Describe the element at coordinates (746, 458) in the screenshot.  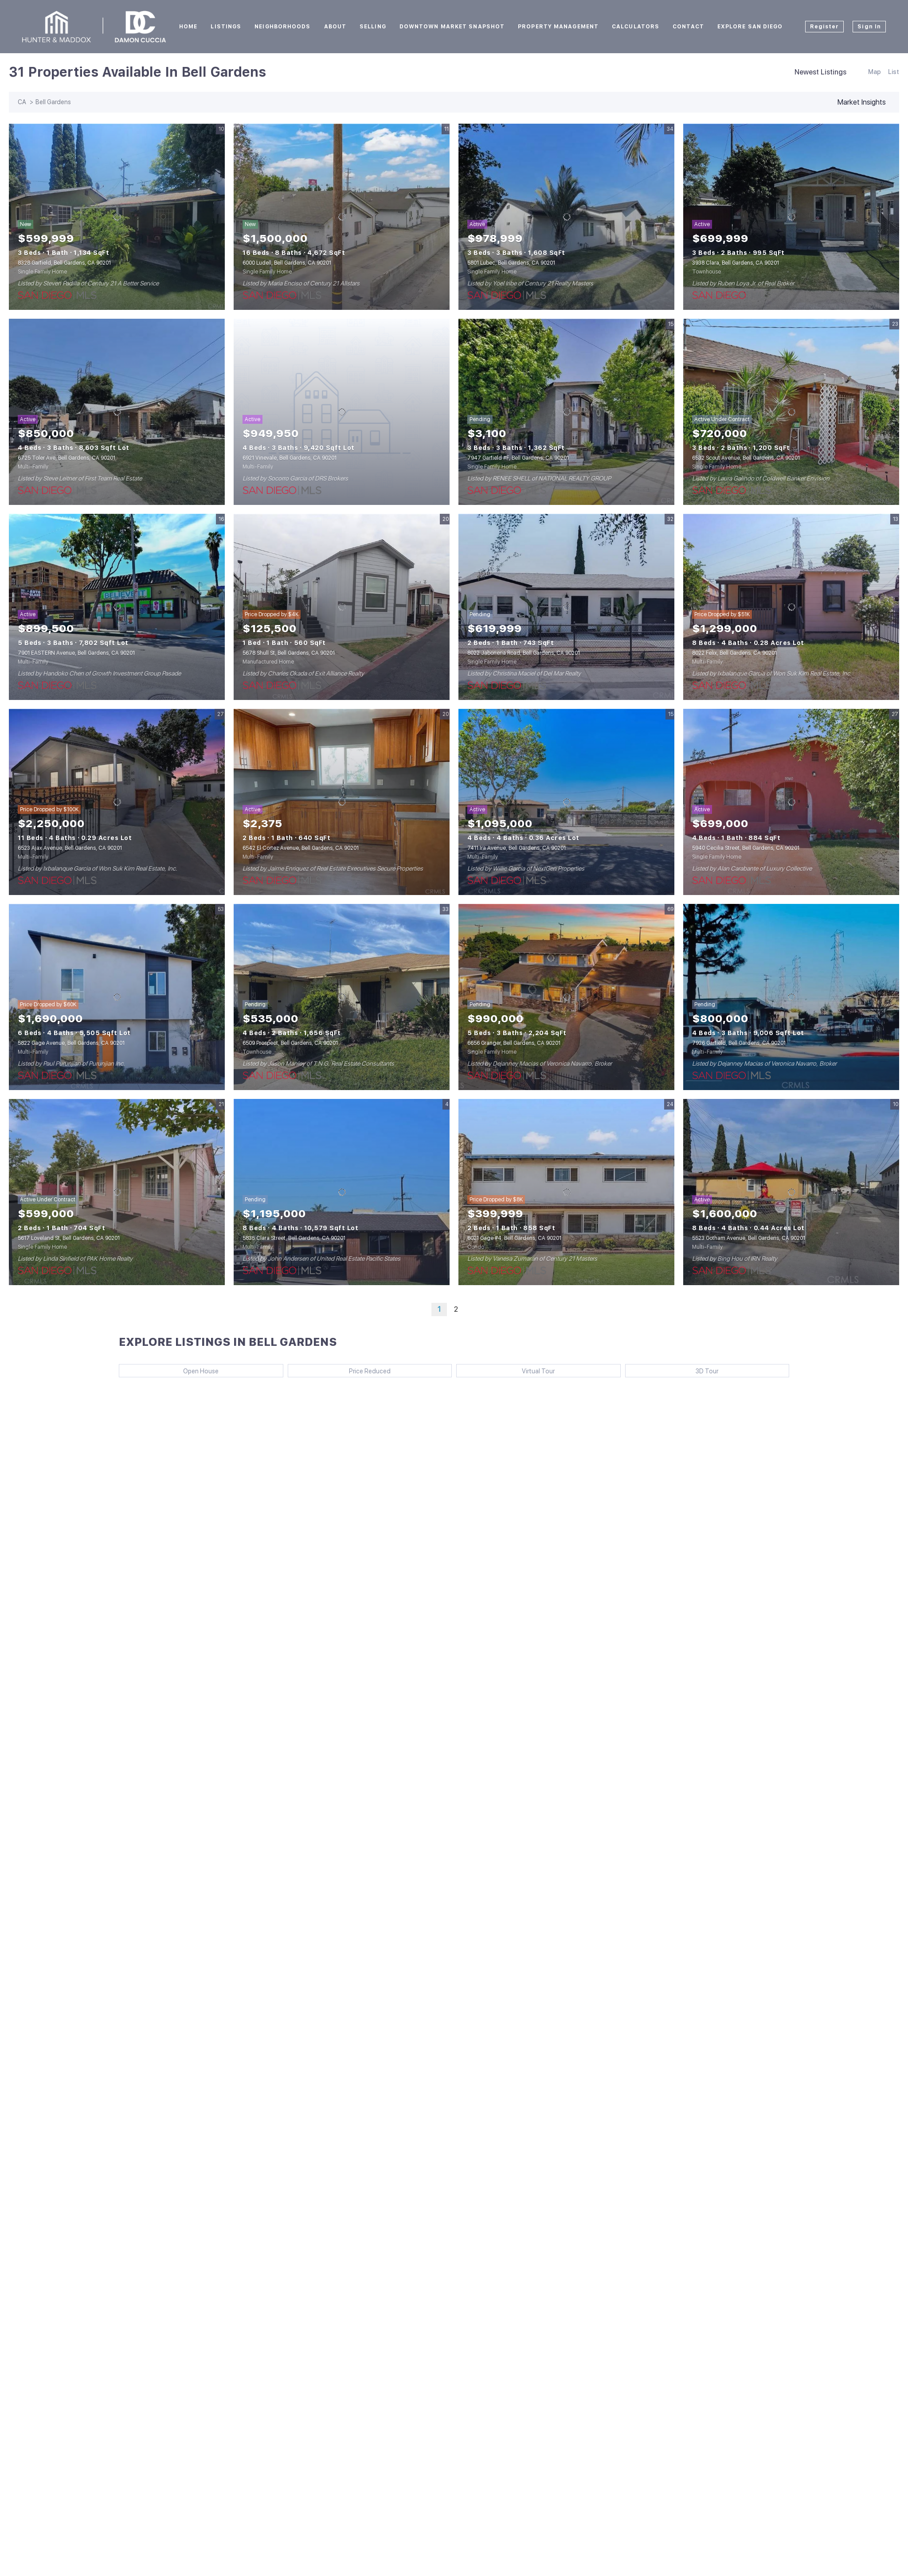
I see `6532 Scout Avenue, Bell Gardens, CA 90201` at that location.